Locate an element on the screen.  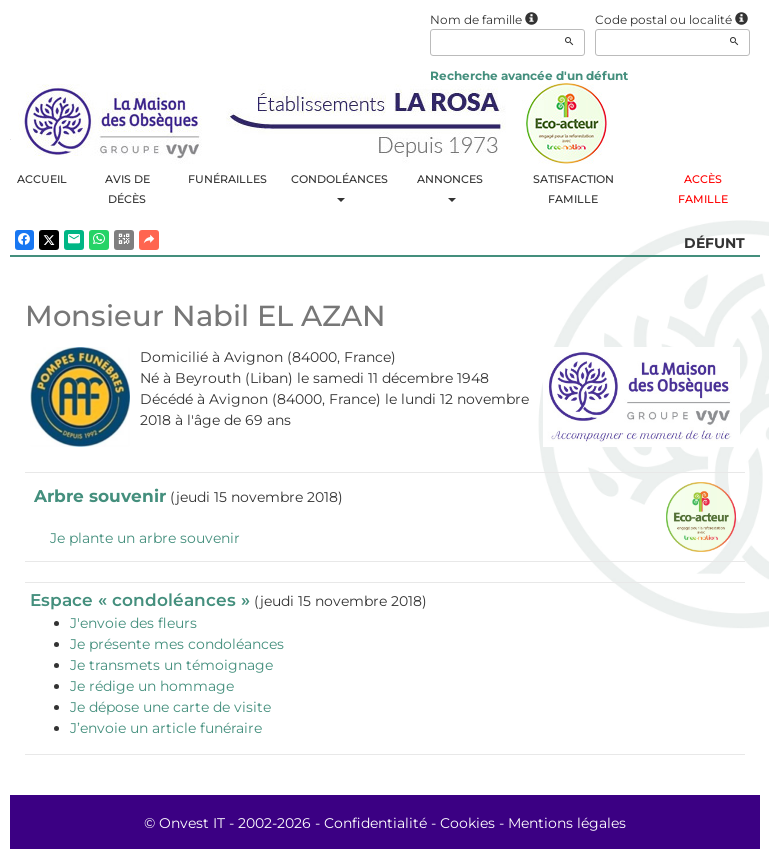
Je dépose une carte de visite is located at coordinates (170, 707).